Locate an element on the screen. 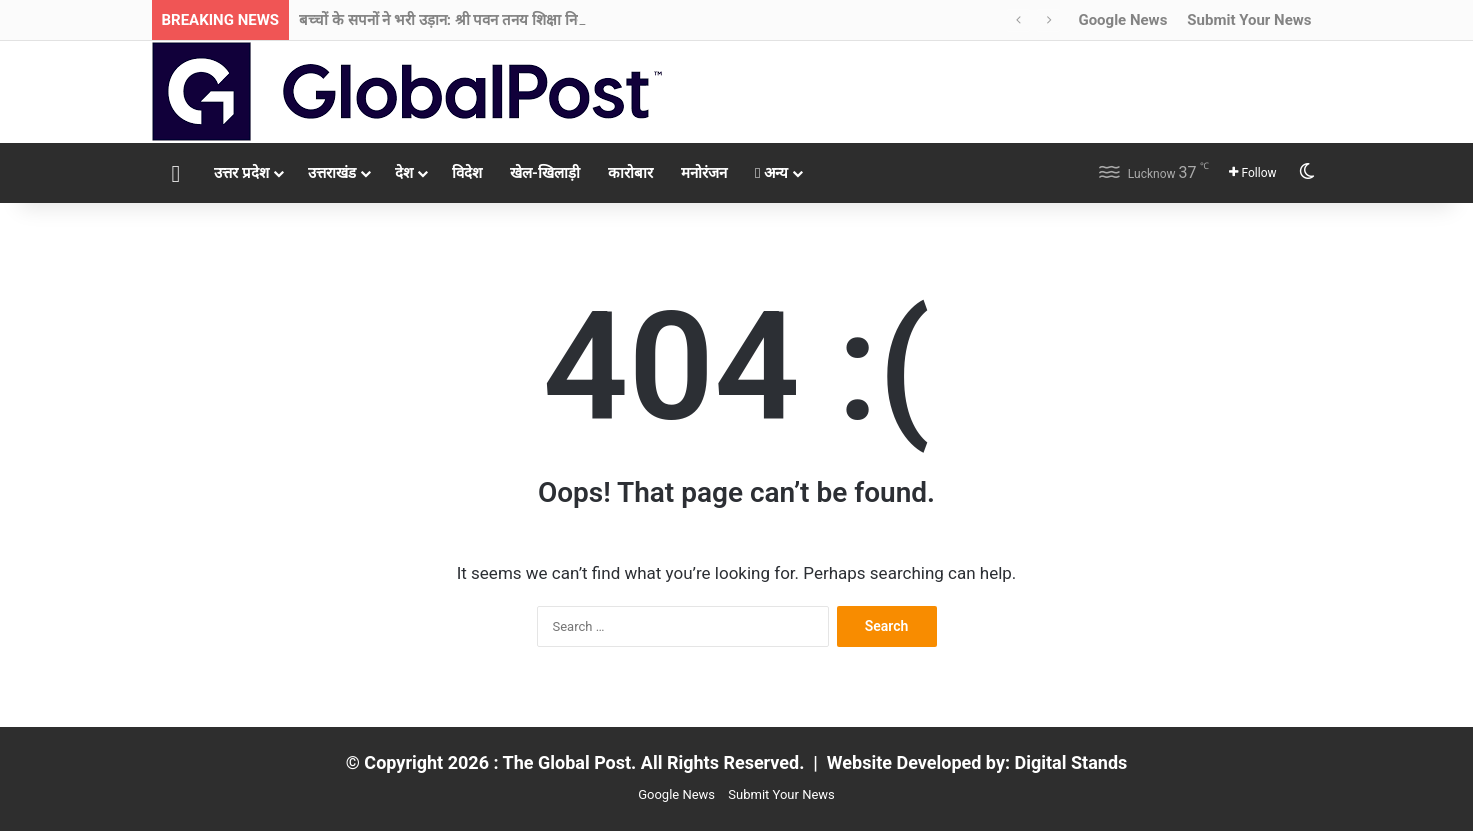  मनोरंजन is located at coordinates (704, 173).